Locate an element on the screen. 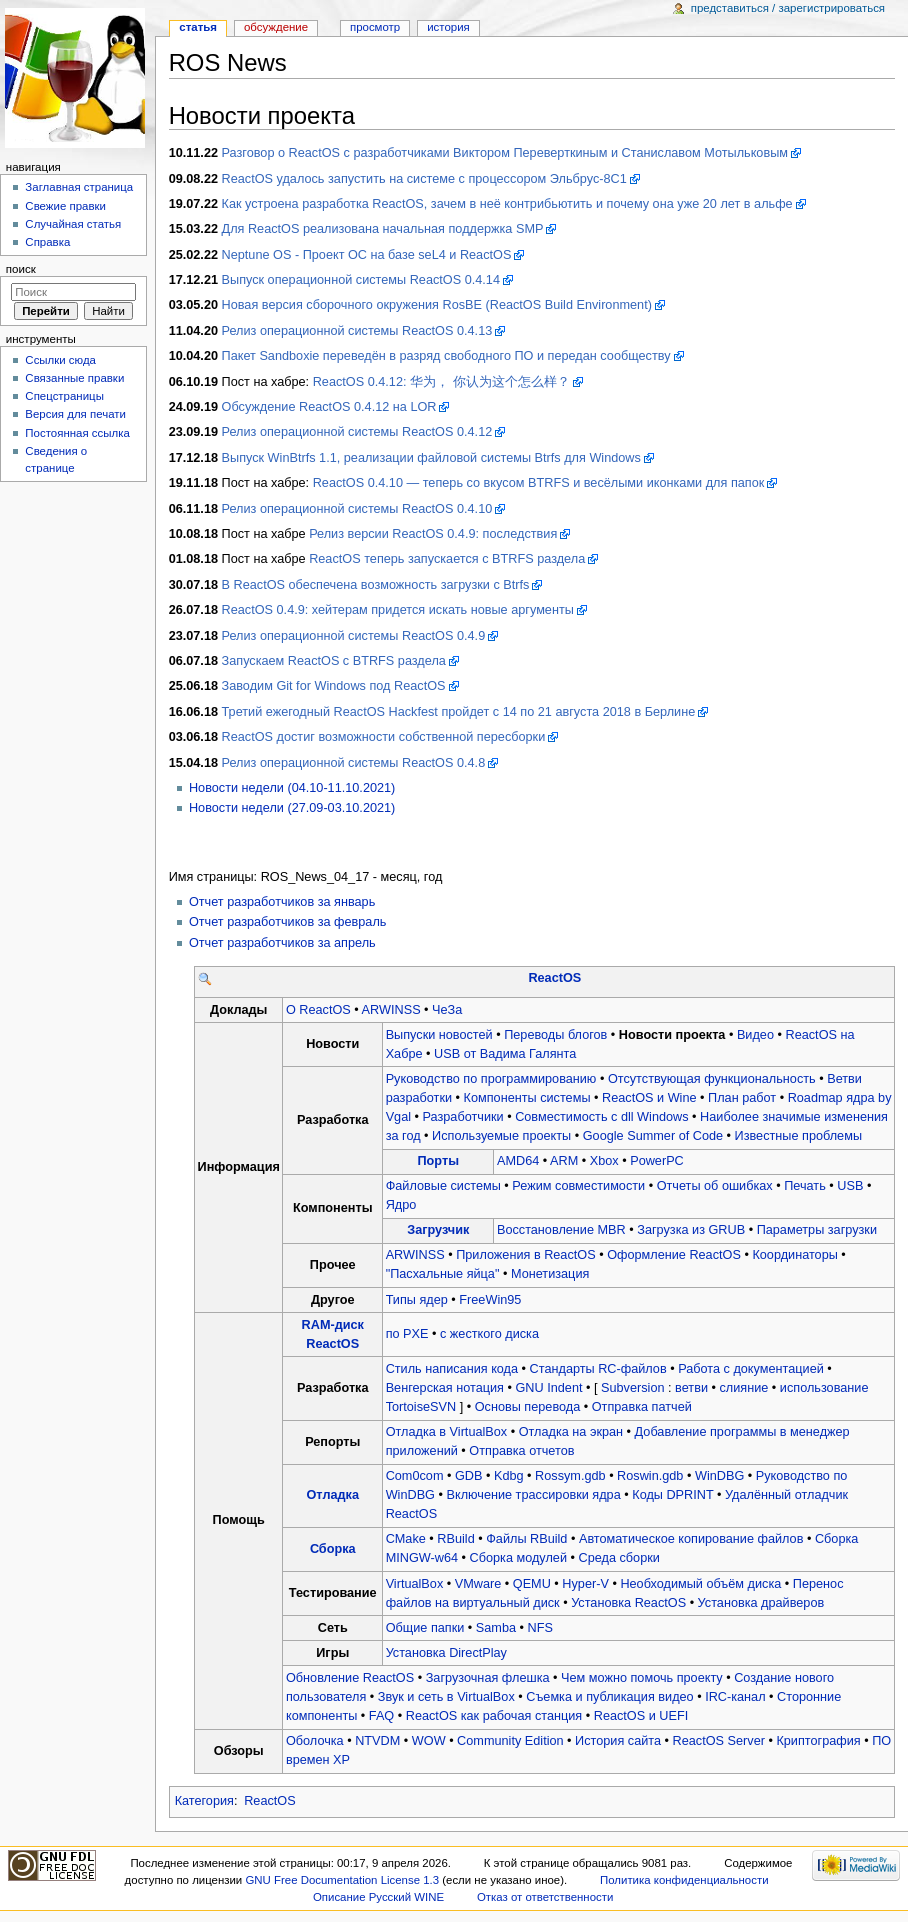 This screenshot has height=1922, width=908. с жесткого диска is located at coordinates (489, 1334).